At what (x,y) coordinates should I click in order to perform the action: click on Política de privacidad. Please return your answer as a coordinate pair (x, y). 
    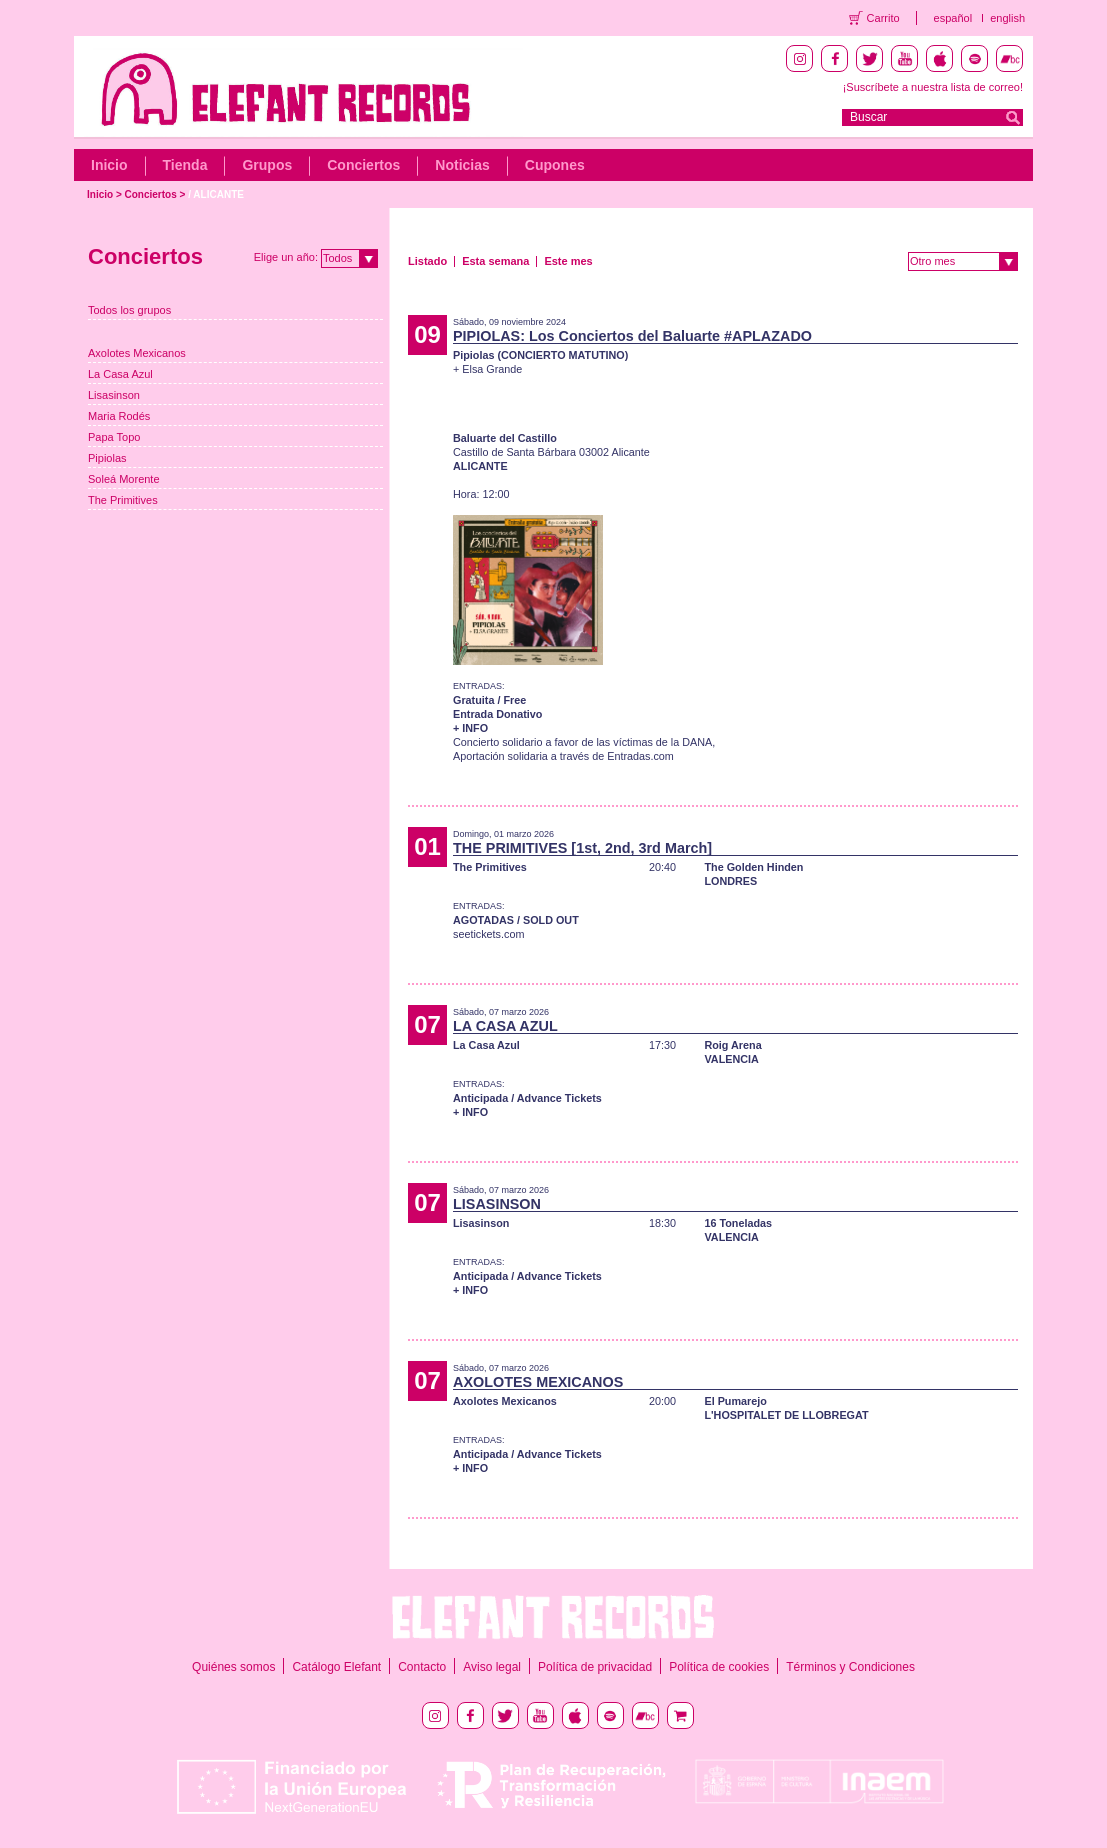
    Looking at the image, I should click on (595, 1667).